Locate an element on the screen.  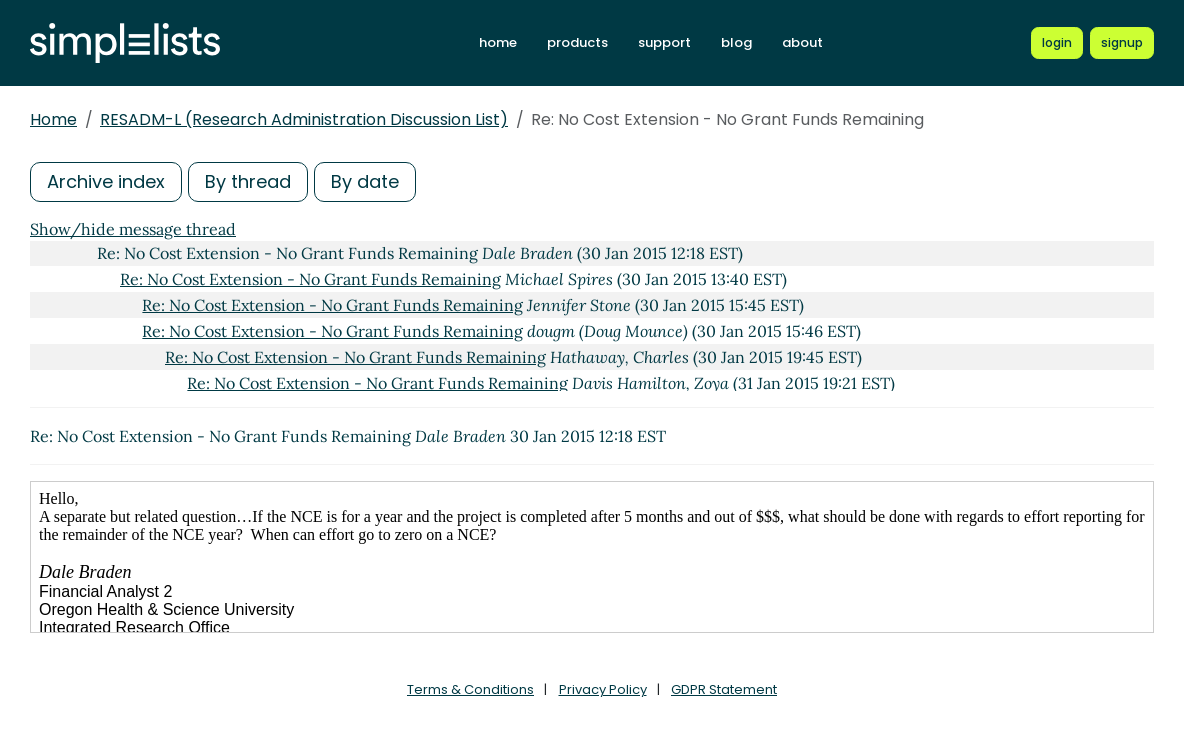
Re: No Cost Extension - No Grant Funds Remaining is located at coordinates (310, 279).